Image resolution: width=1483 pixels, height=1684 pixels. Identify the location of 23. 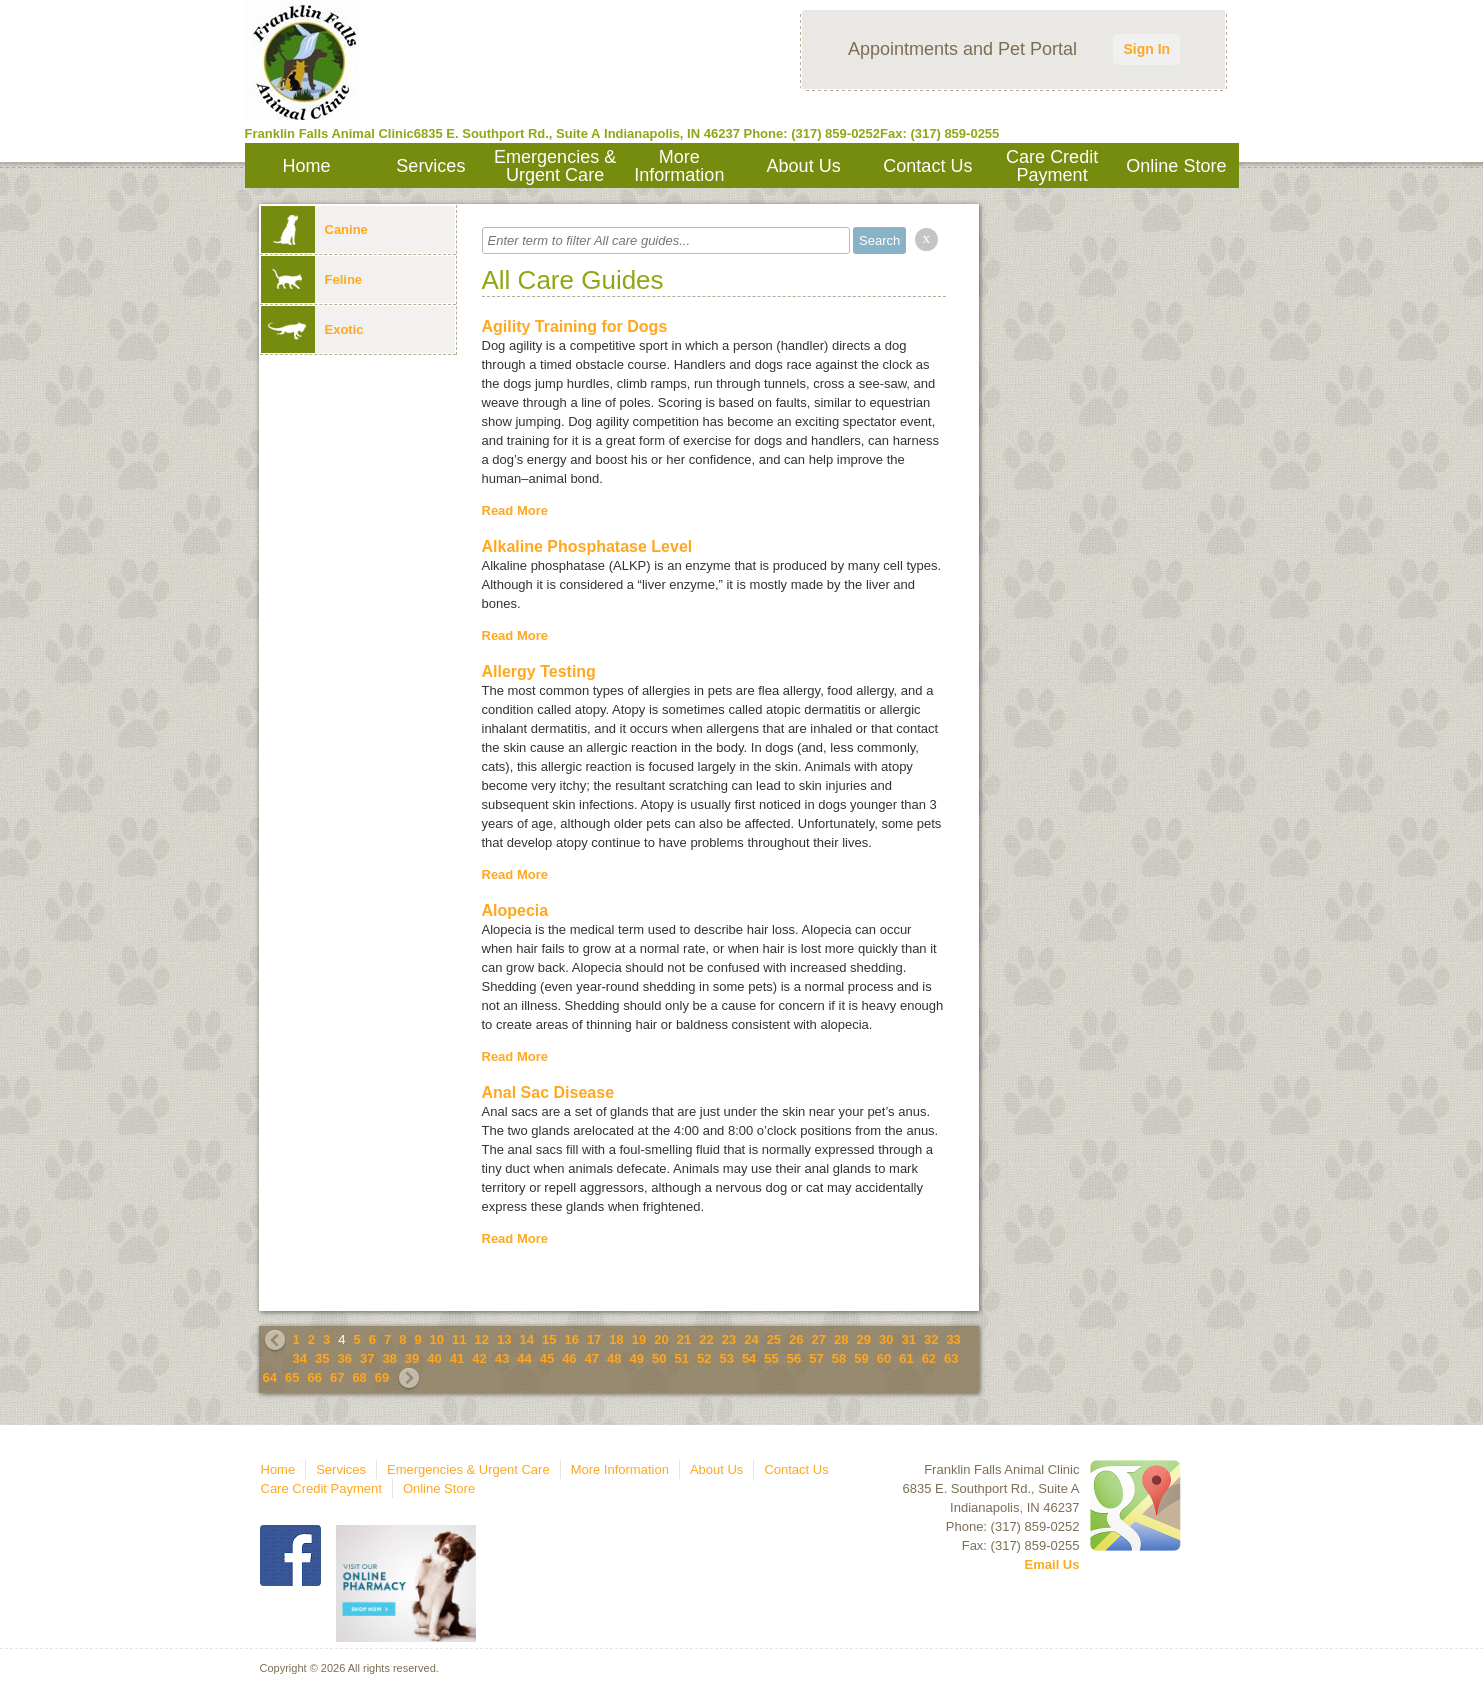
(729, 1339).